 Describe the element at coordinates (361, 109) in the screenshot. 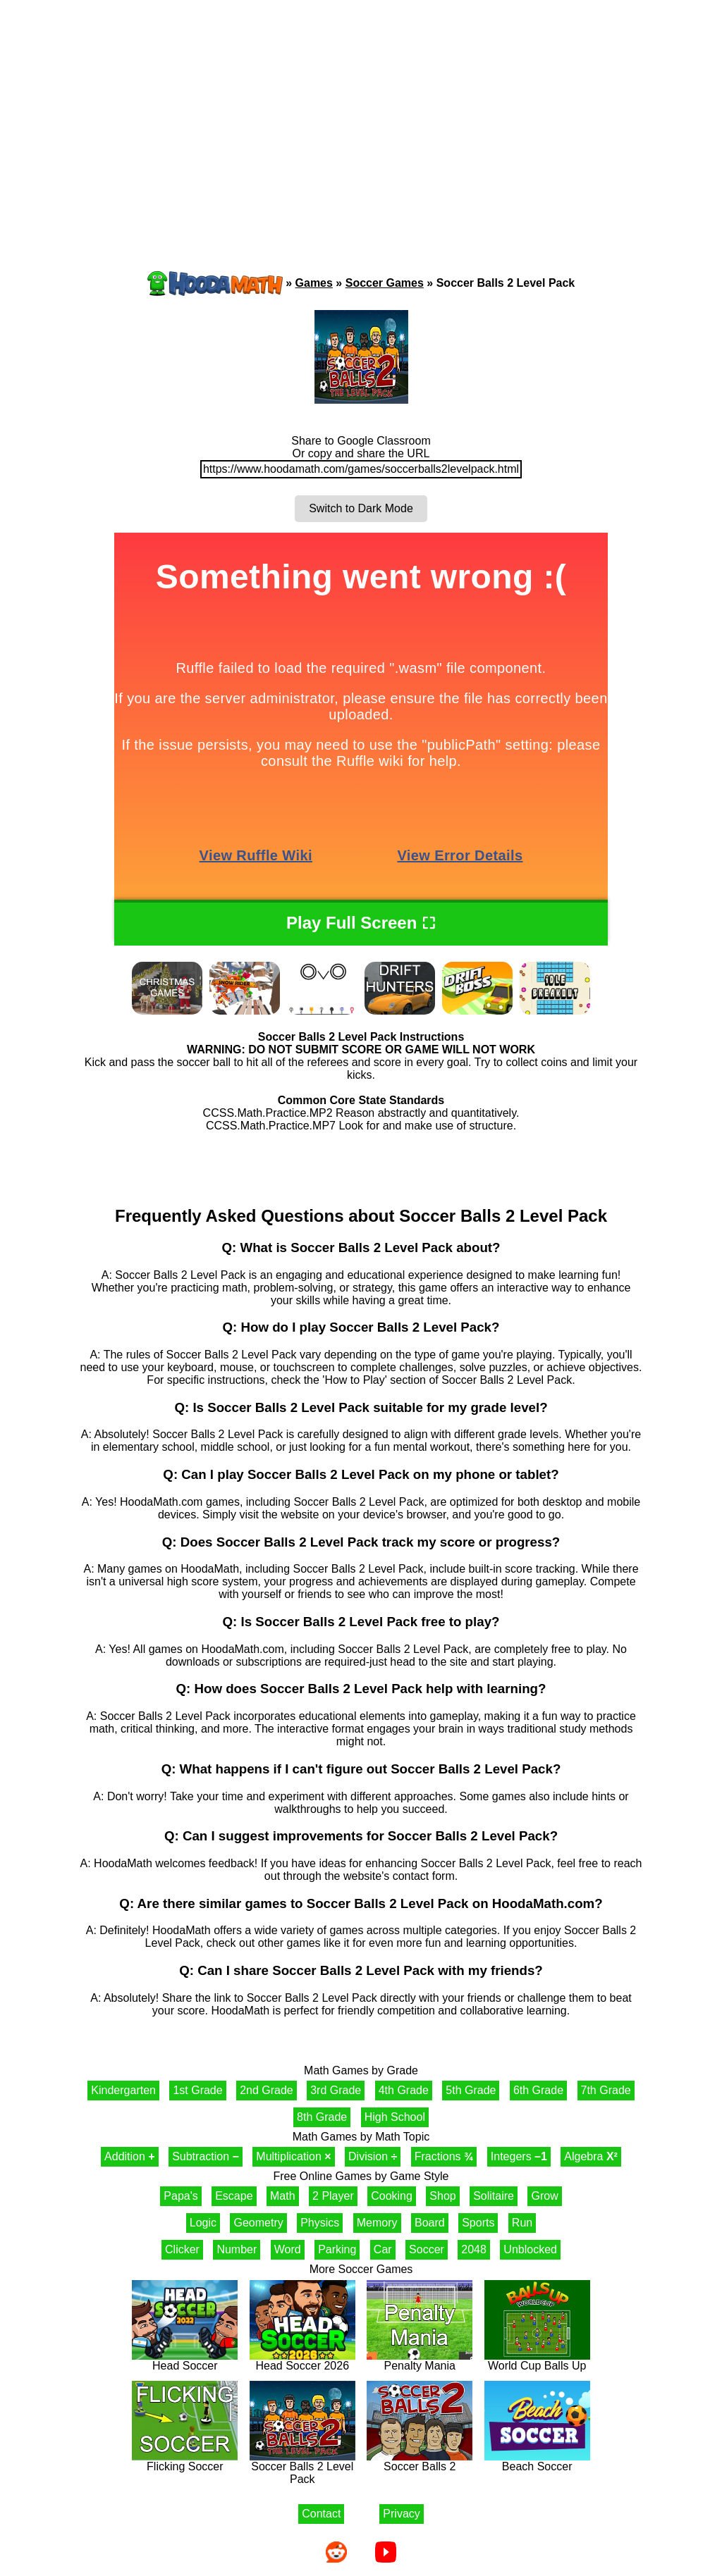

I see `[Advertisement]` at that location.